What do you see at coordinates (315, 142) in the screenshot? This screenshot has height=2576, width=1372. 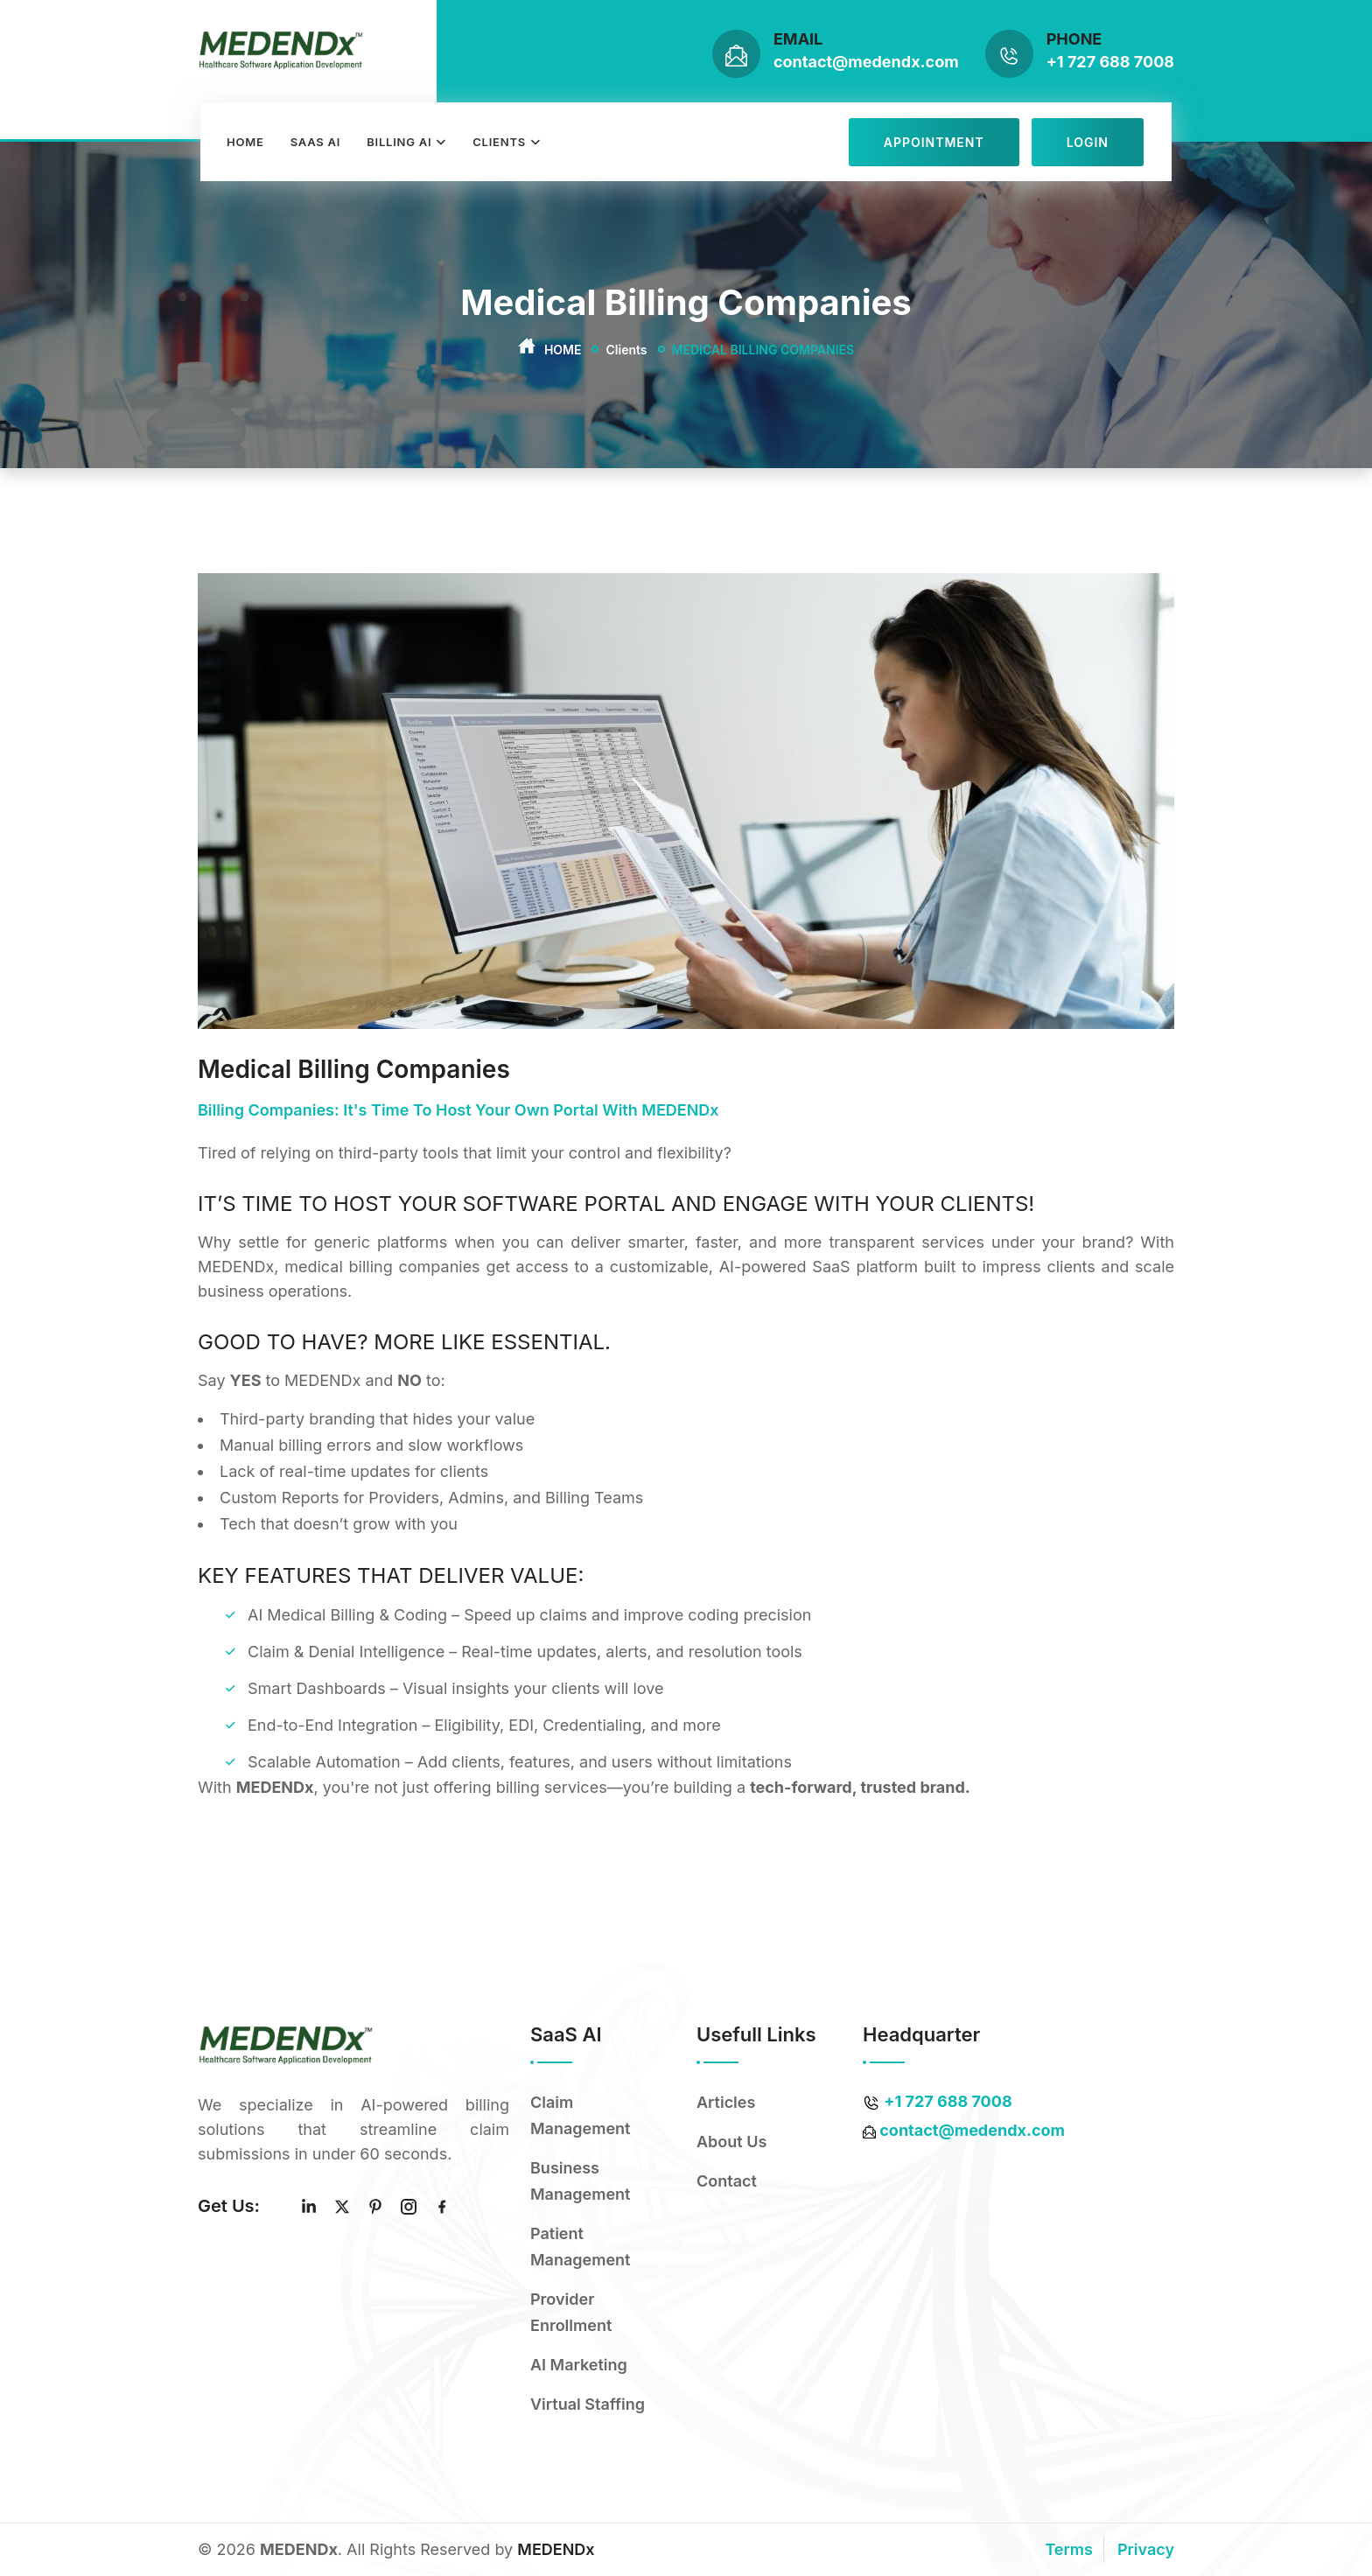 I see `Saas AI` at bounding box center [315, 142].